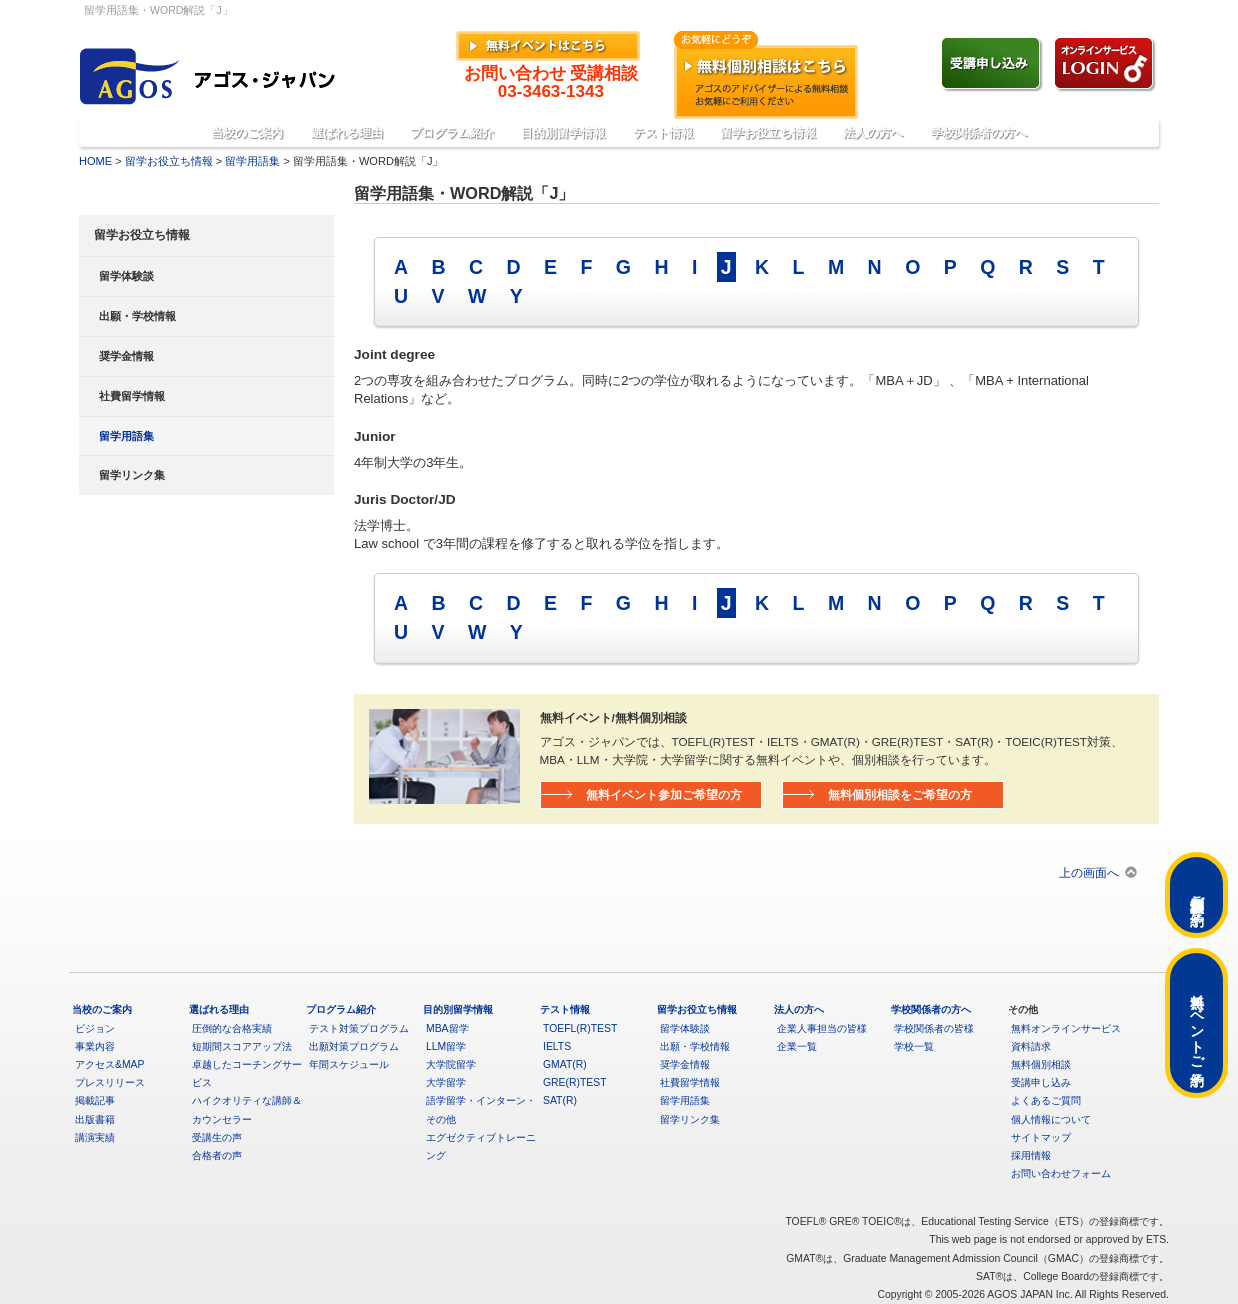  Describe the element at coordinates (247, 133) in the screenshot. I see `当校のご案内` at that location.